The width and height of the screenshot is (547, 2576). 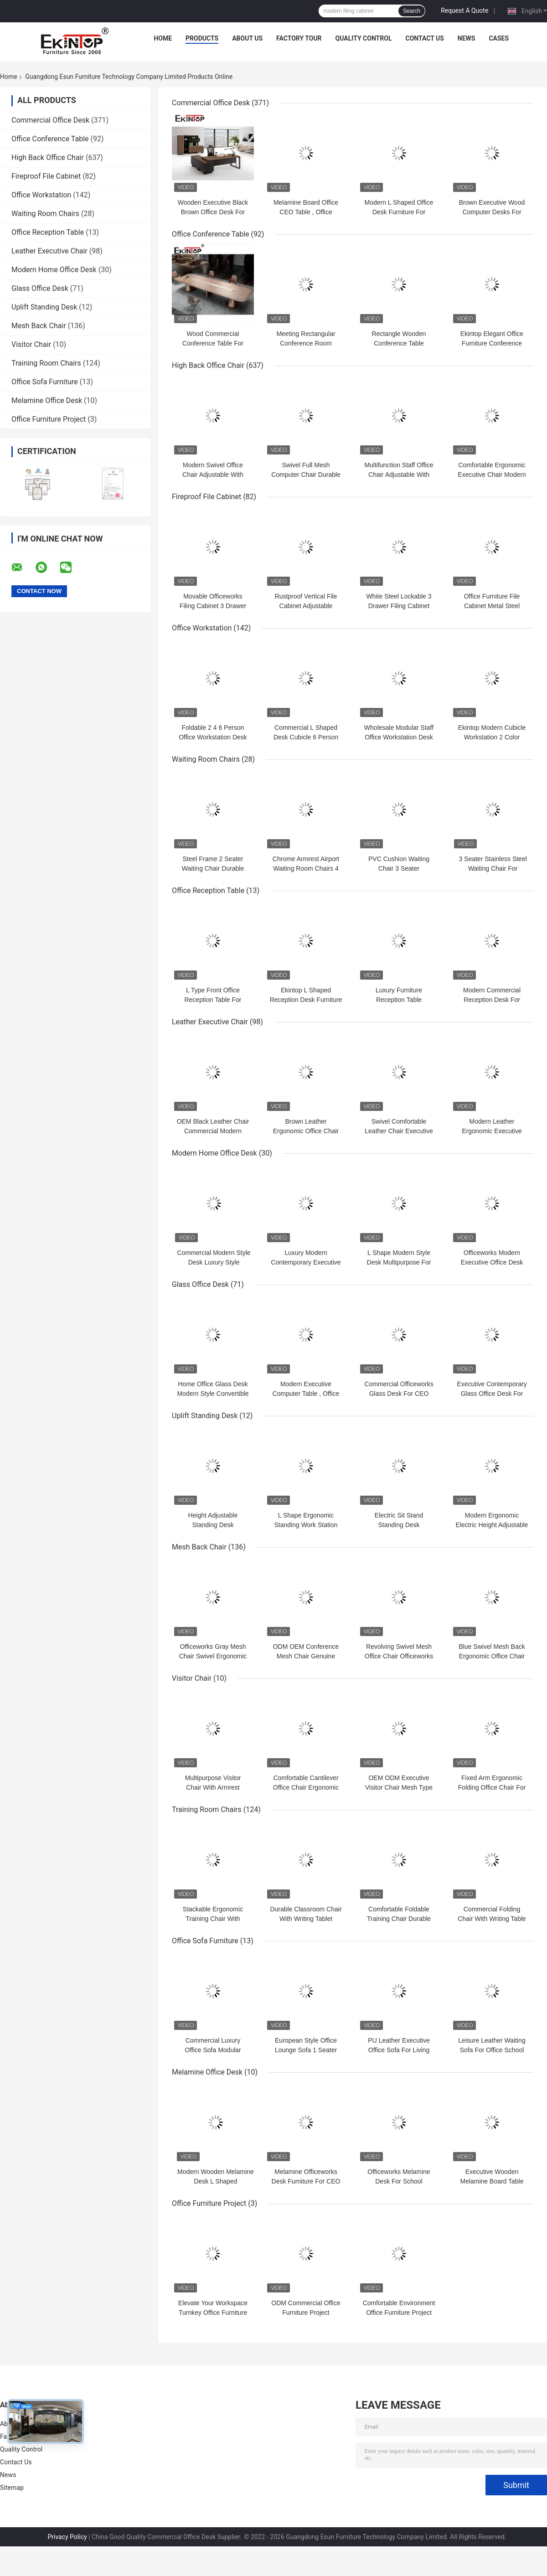 What do you see at coordinates (363, 38) in the screenshot?
I see `Quality Control` at bounding box center [363, 38].